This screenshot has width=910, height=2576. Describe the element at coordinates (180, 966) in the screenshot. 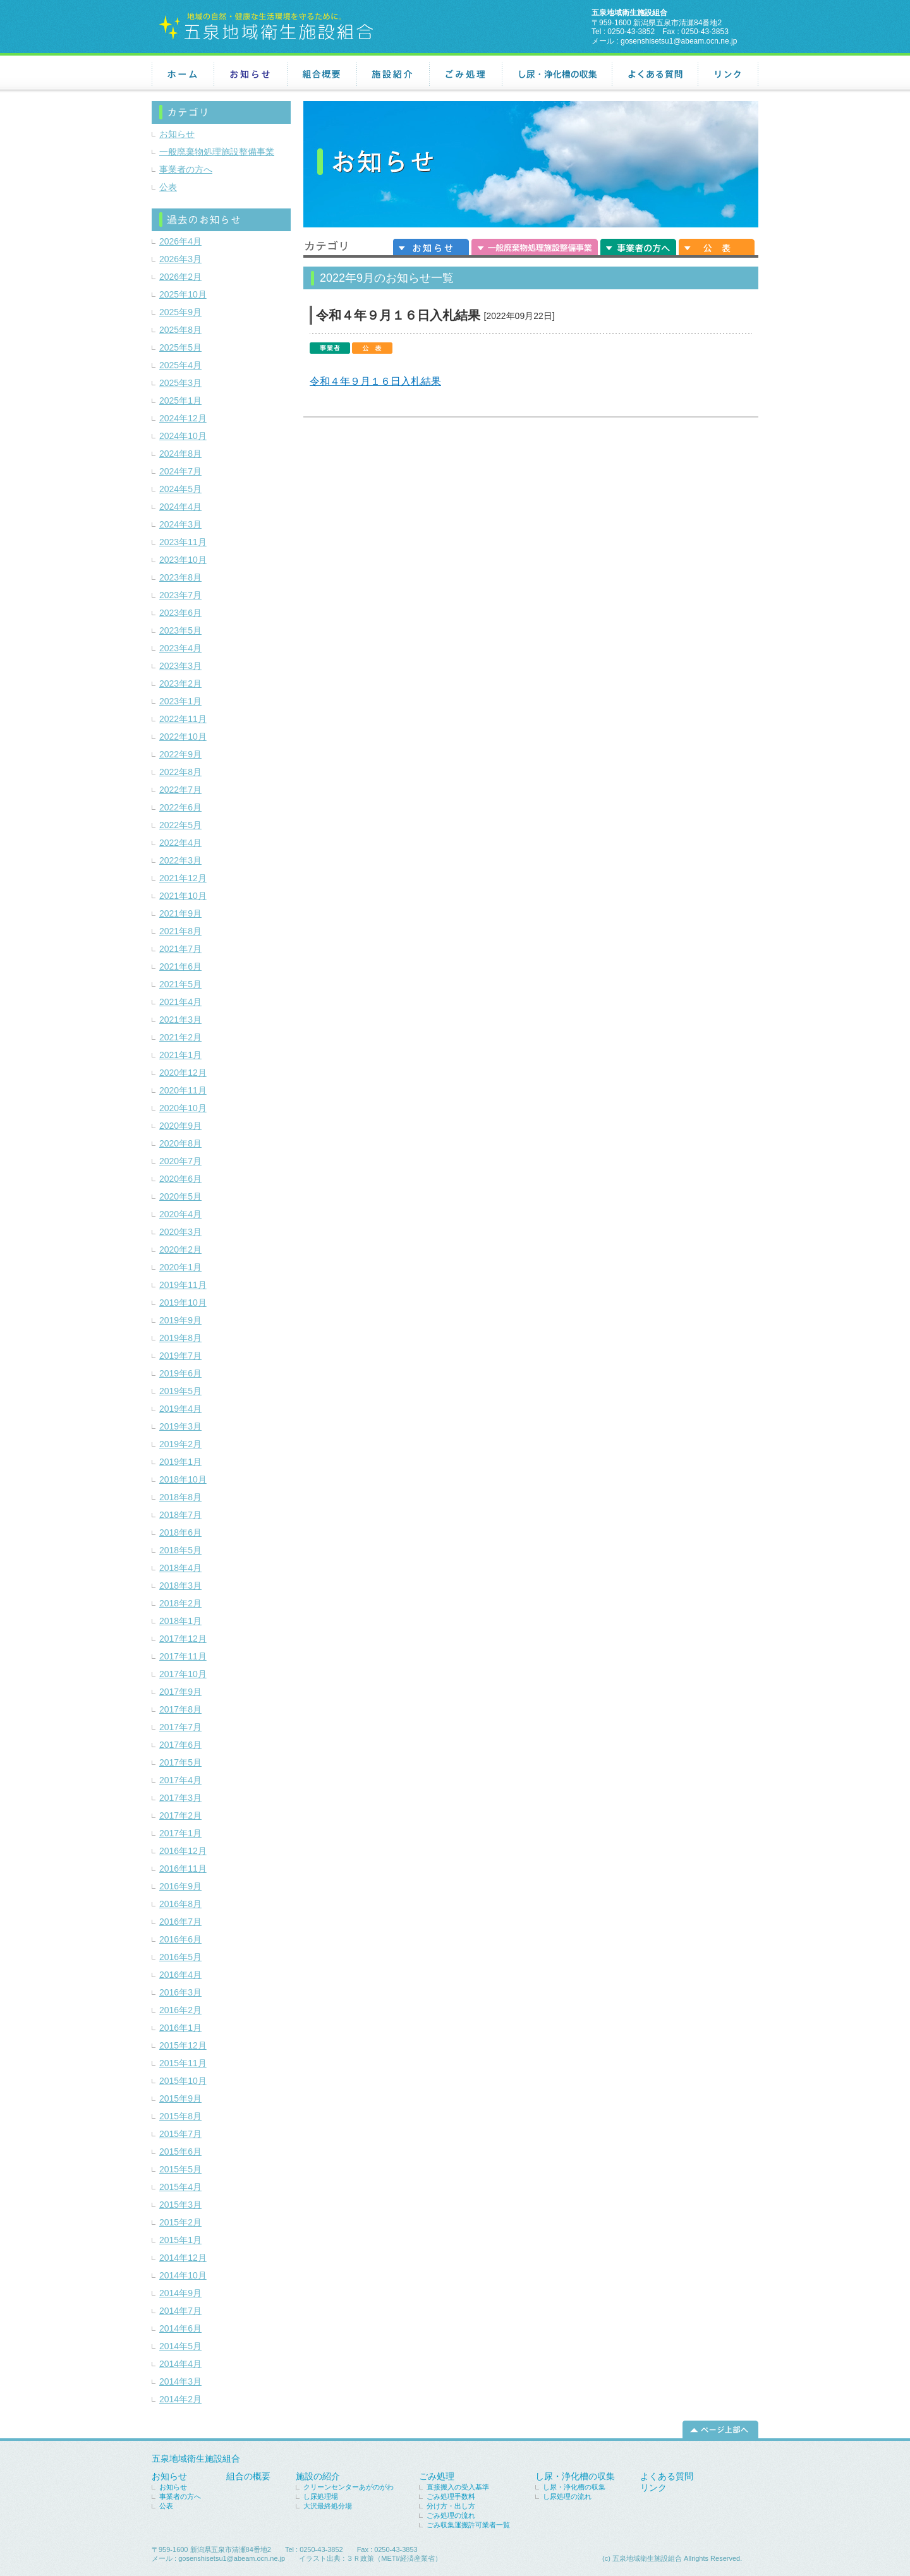

I see `2021年6月` at that location.